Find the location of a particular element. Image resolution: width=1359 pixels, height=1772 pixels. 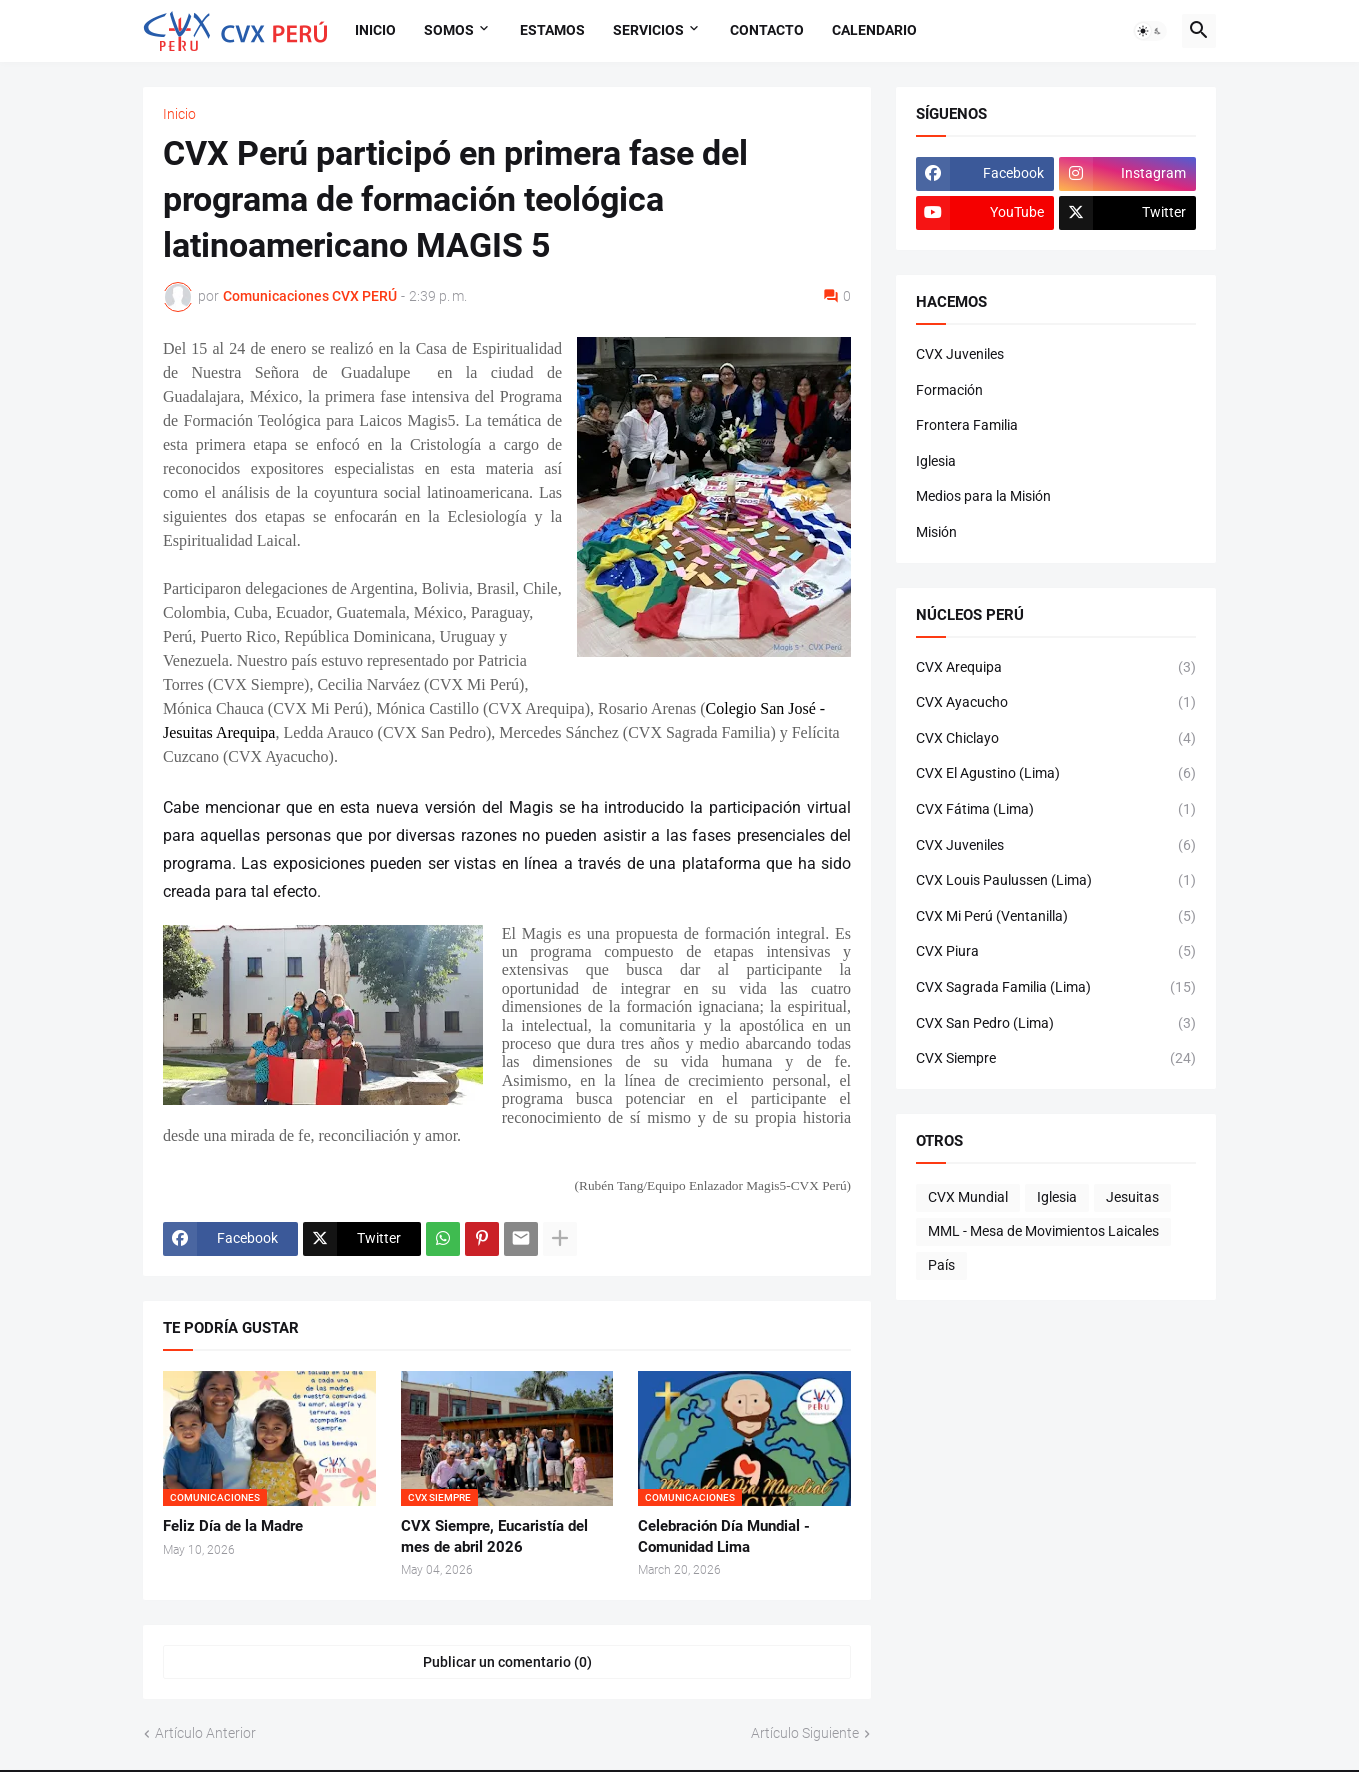

Somos is located at coordinates (449, 30).